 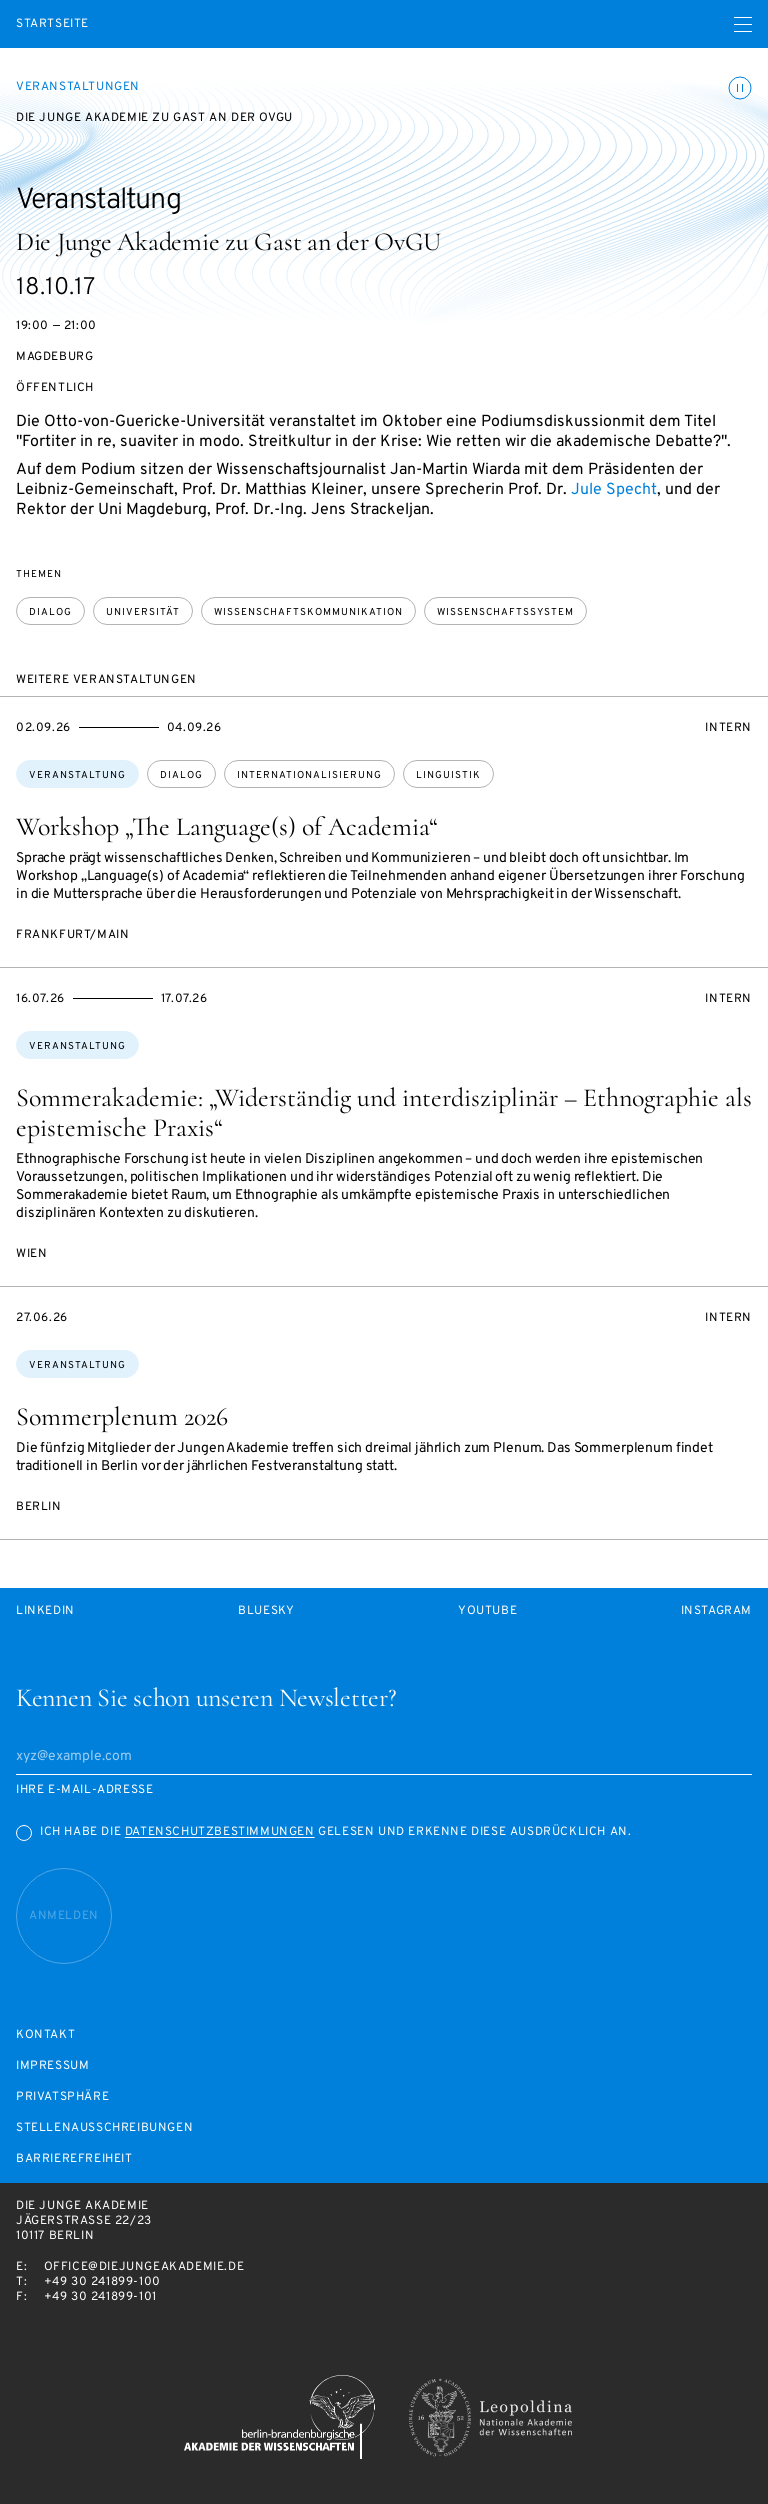 What do you see at coordinates (487, 1611) in the screenshot?
I see `Youtube` at bounding box center [487, 1611].